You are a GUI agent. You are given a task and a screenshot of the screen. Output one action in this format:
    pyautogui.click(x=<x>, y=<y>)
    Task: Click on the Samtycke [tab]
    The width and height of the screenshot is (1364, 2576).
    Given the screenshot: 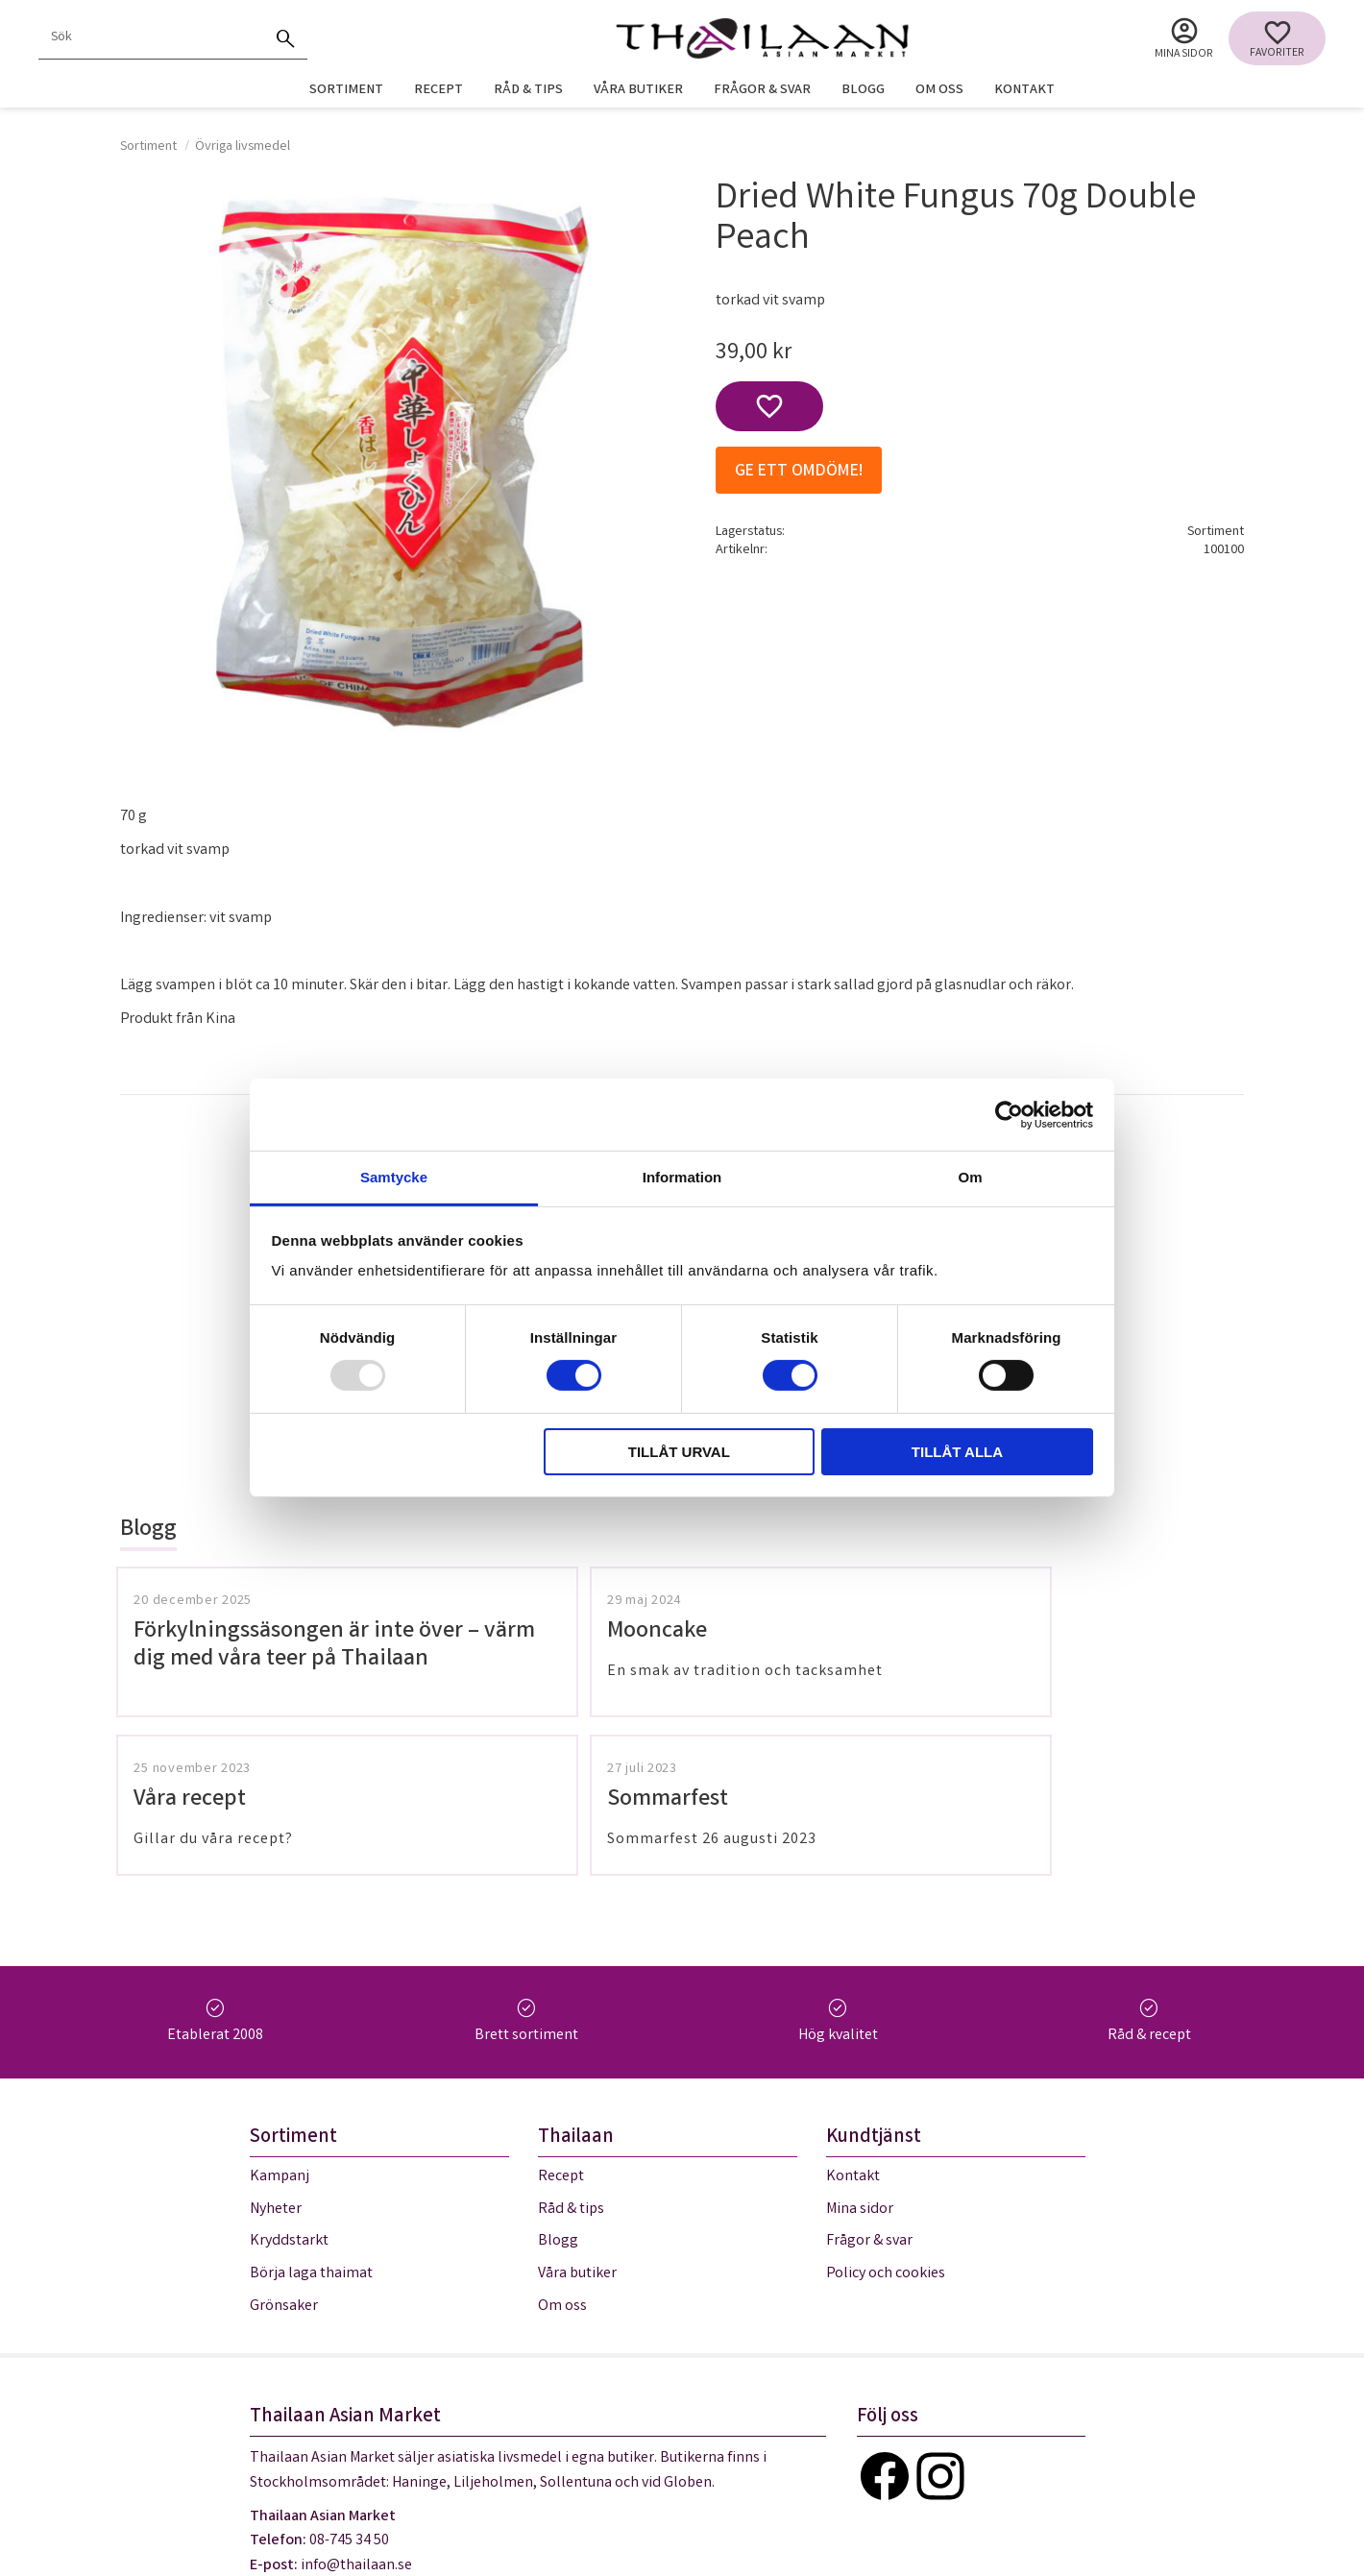 What is the action you would take?
    pyautogui.click(x=393, y=1177)
    